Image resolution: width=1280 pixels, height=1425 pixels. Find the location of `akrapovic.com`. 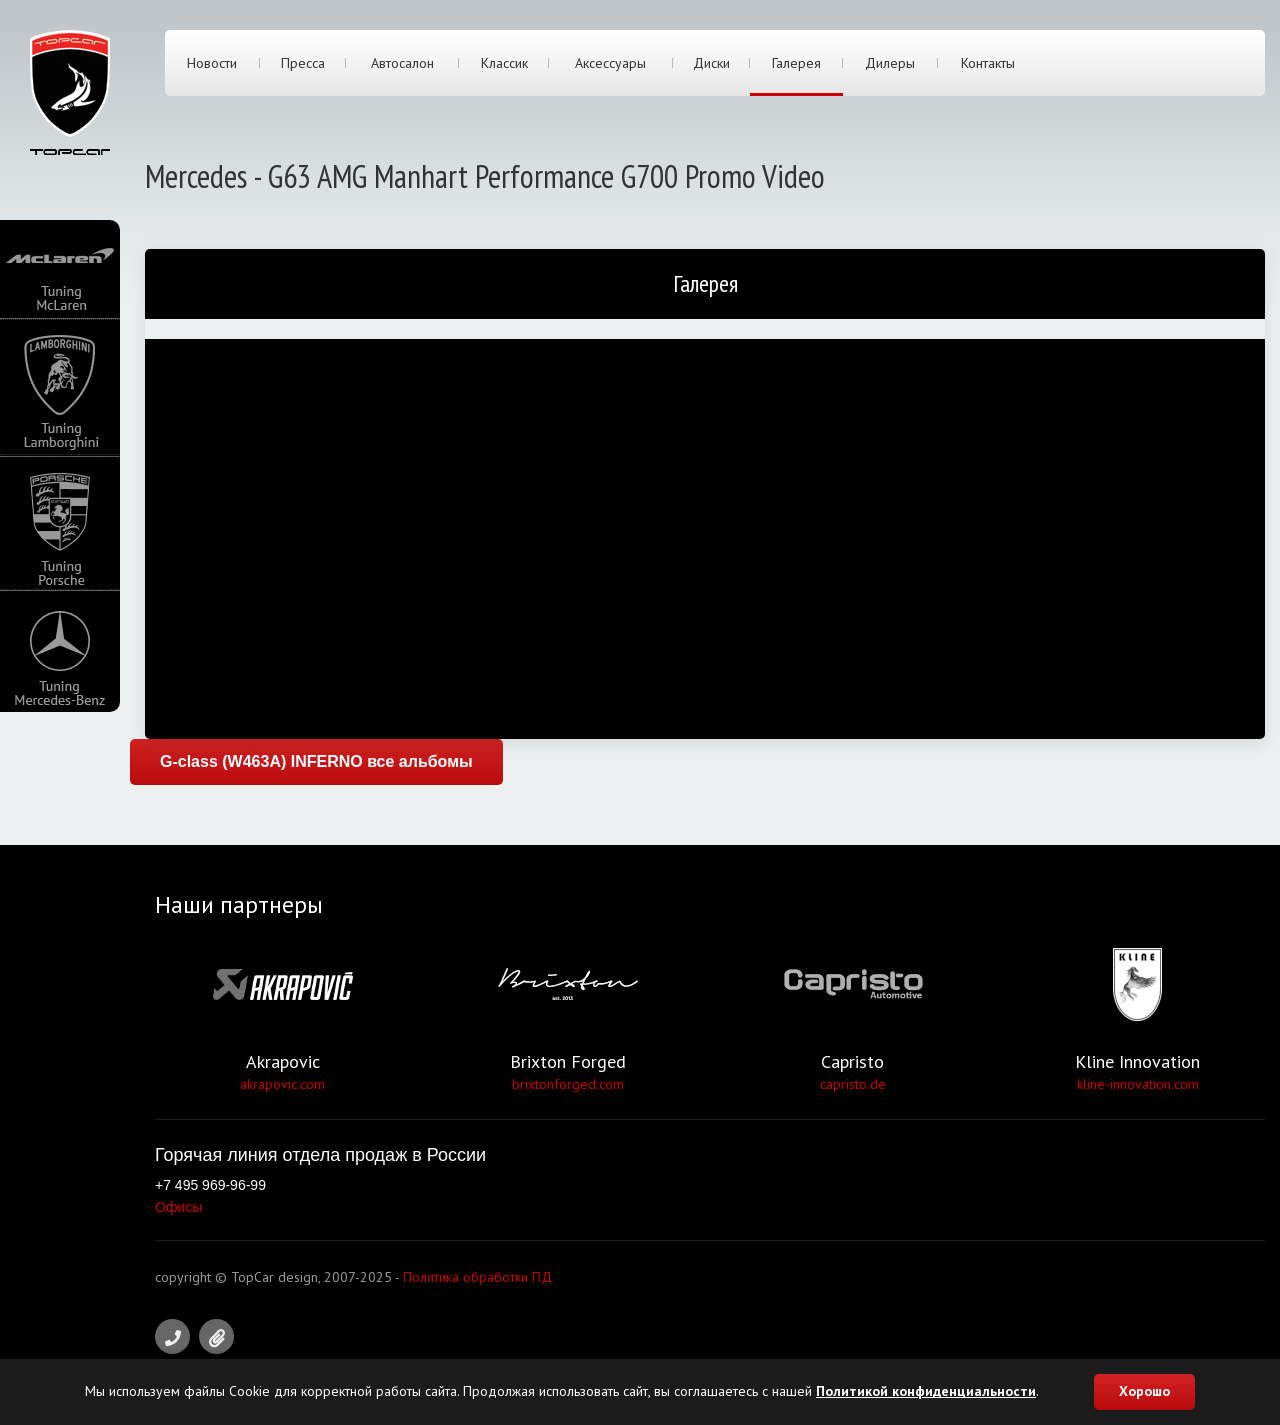

akrapovic.com is located at coordinates (282, 1084).